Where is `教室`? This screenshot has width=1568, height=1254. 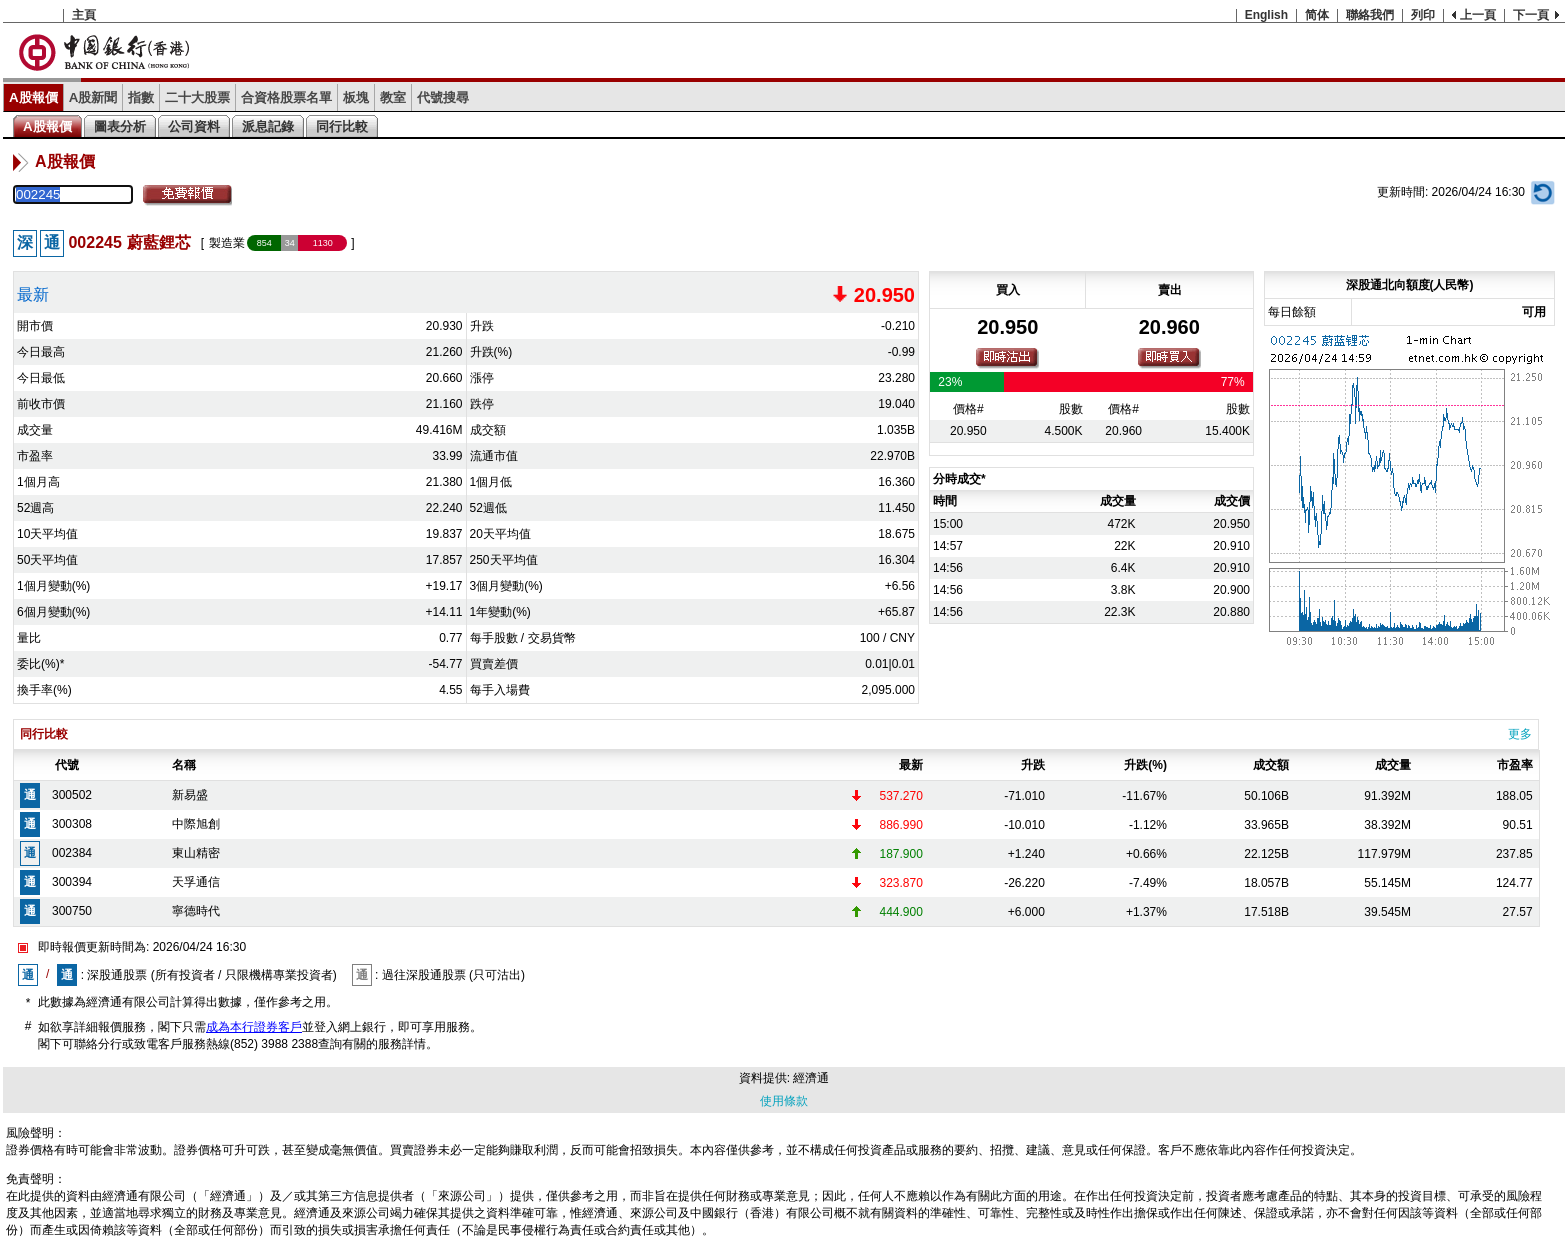 教室 is located at coordinates (393, 97).